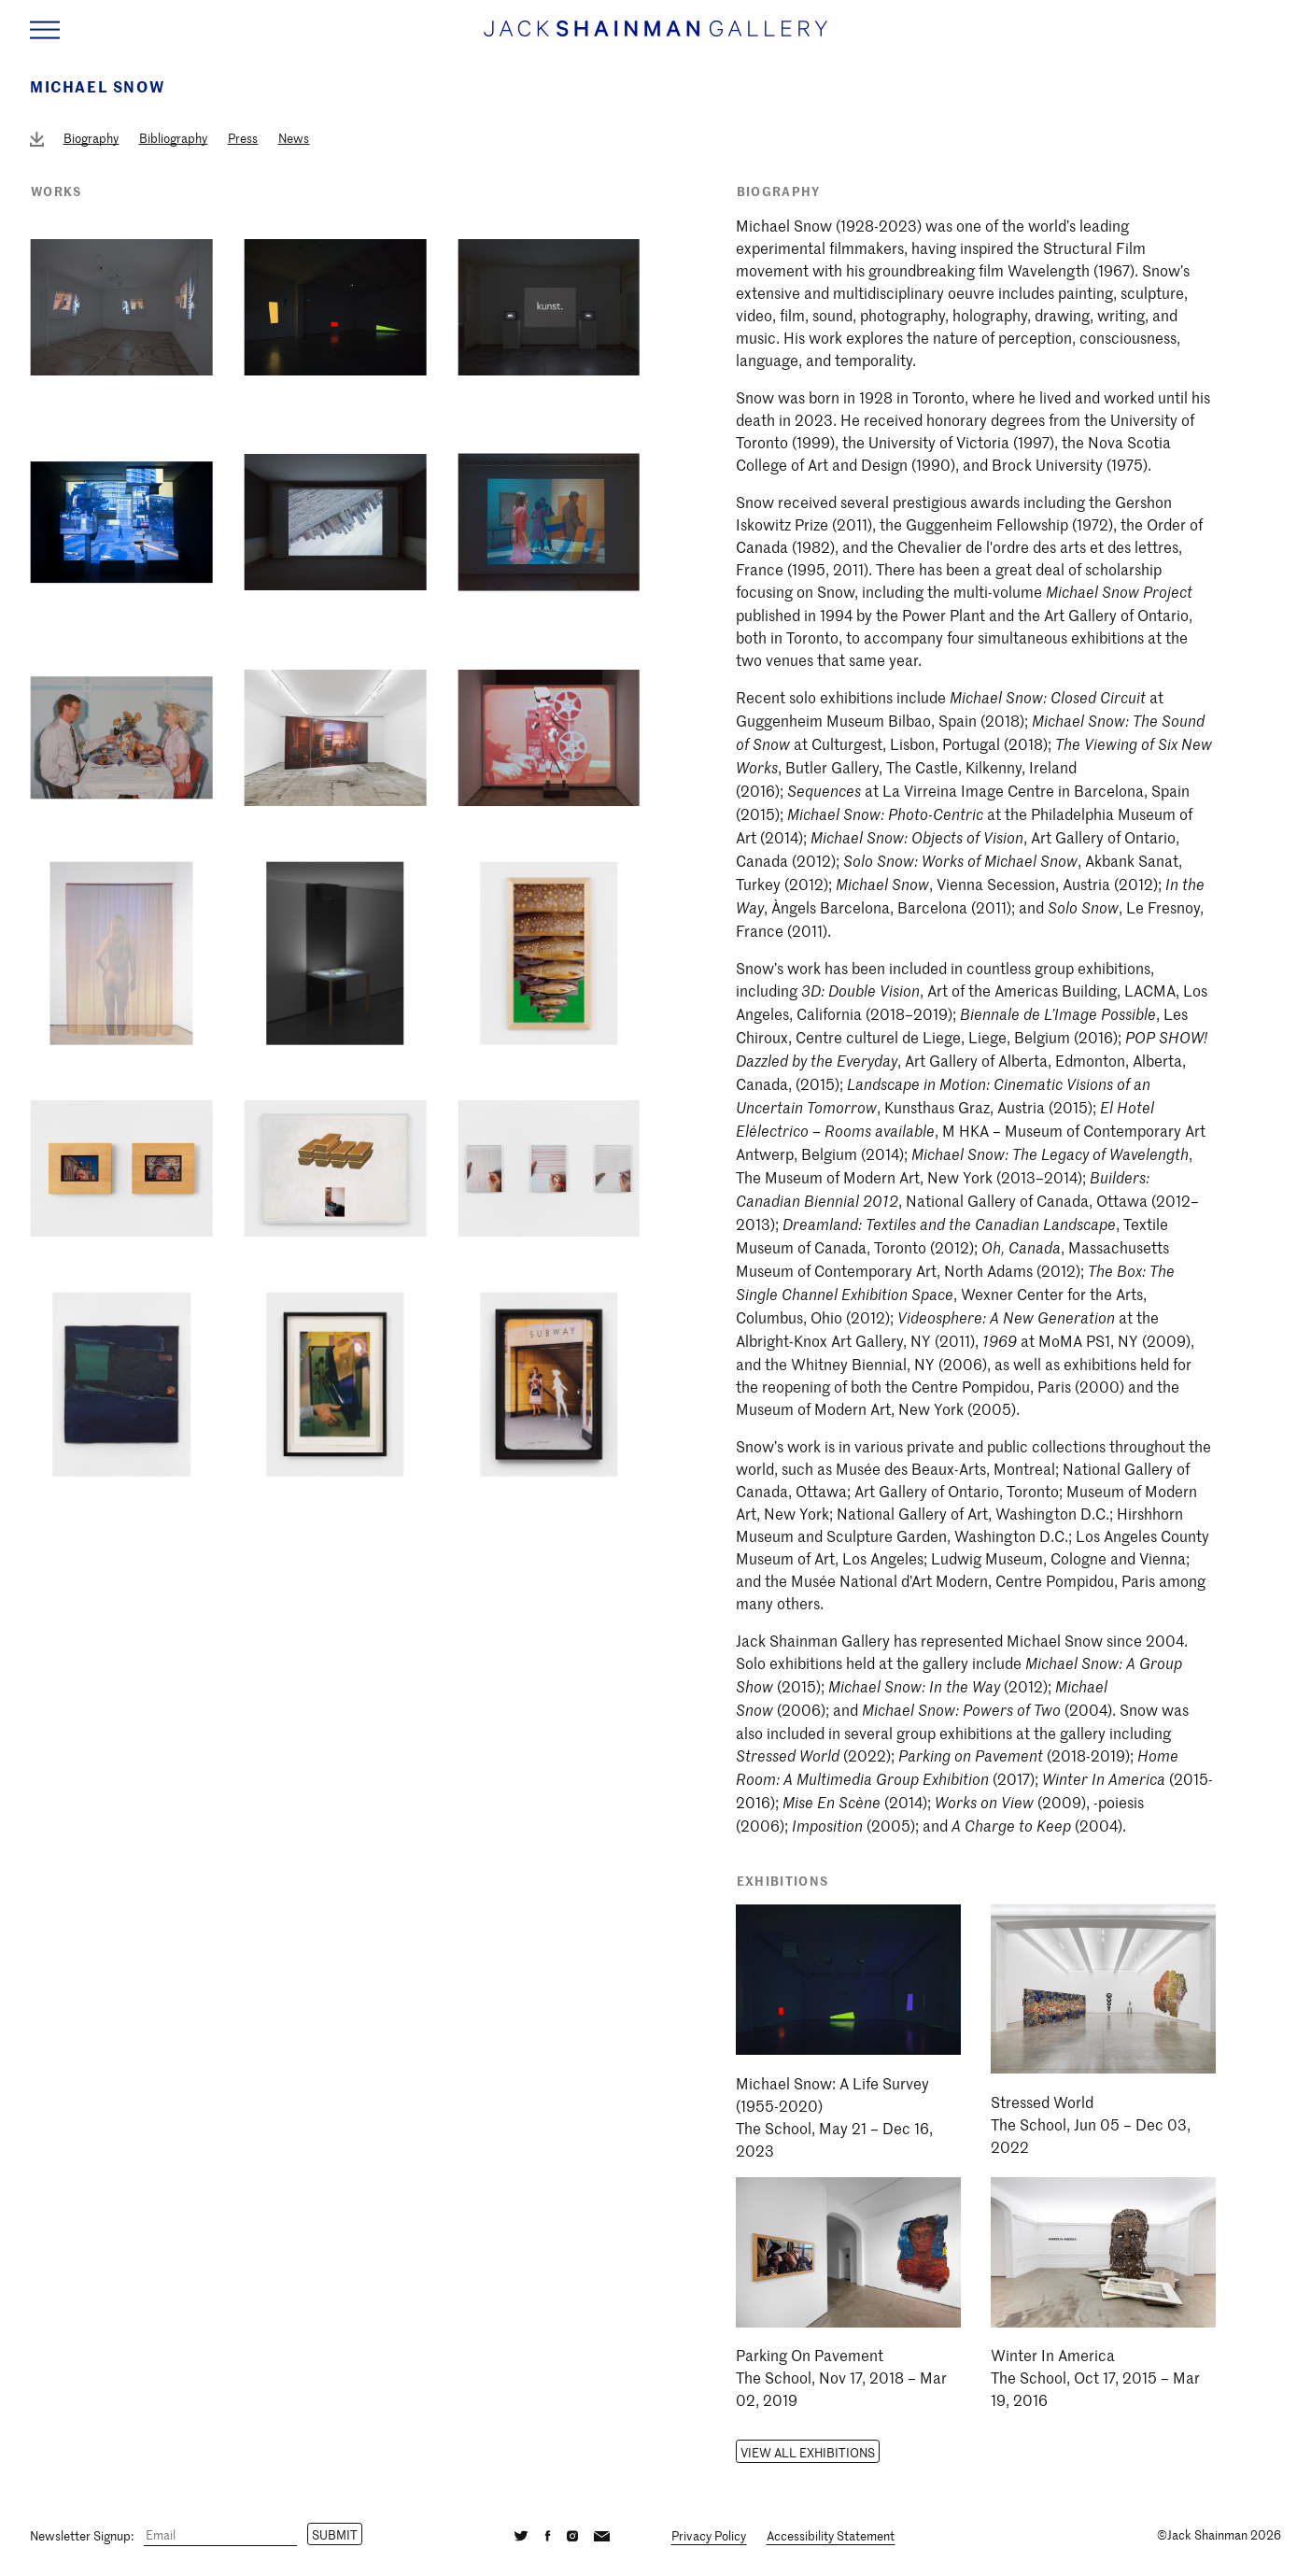 This screenshot has width=1311, height=2576. I want to click on Bibliography, so click(173, 138).